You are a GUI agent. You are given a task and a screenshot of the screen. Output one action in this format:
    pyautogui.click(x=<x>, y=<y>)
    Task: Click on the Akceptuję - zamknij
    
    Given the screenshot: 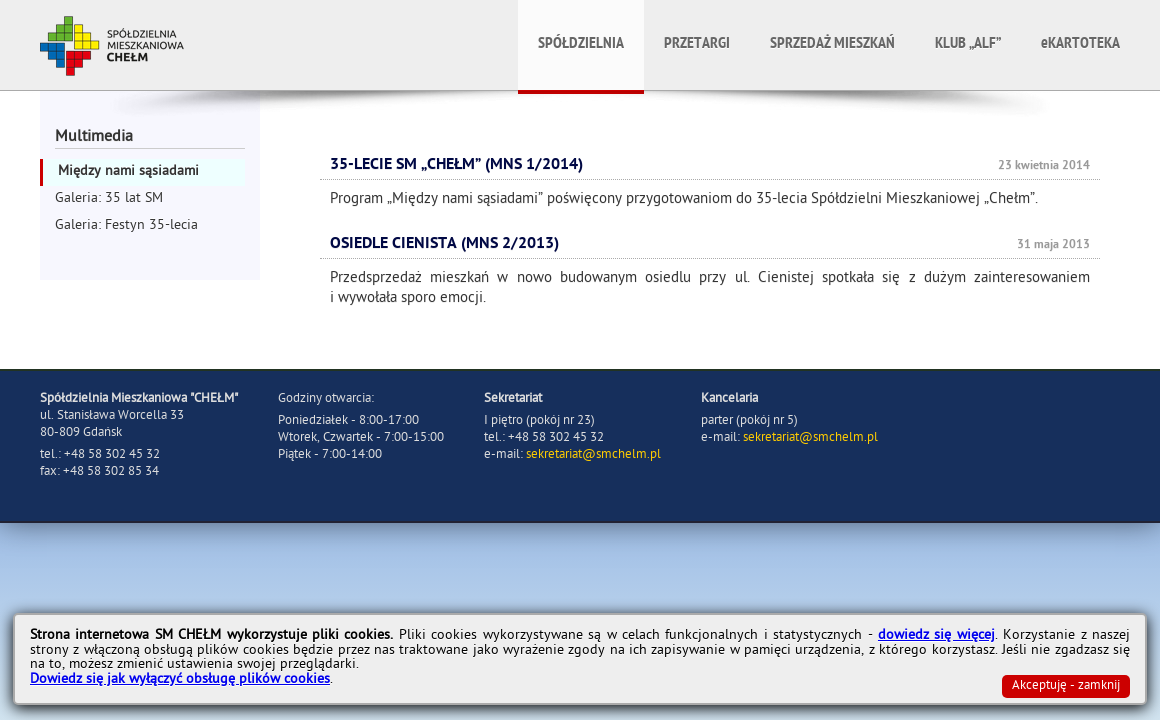 What is the action you would take?
    pyautogui.click(x=1066, y=686)
    